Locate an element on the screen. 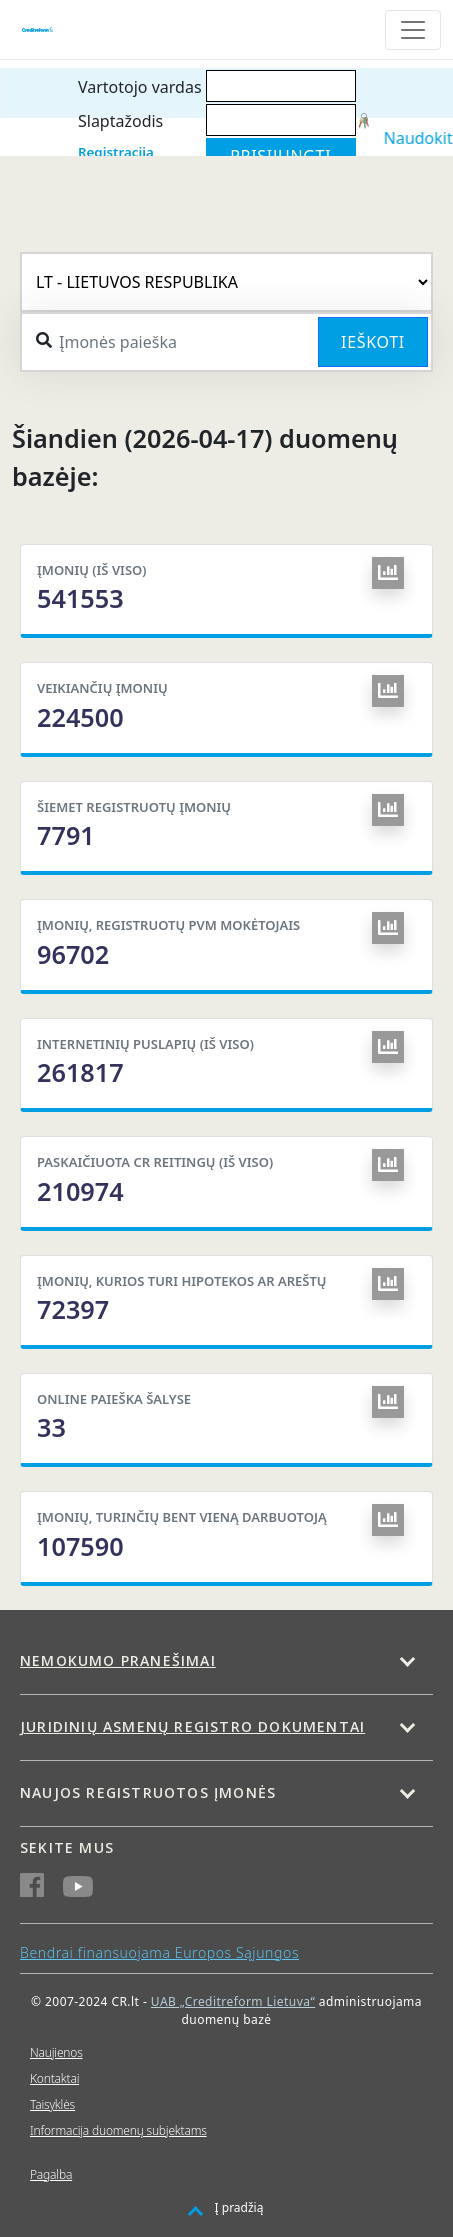 Image resolution: width=453 pixels, height=2237 pixels. Bendrai finansuojama Europos Sąjungos is located at coordinates (159, 1952).